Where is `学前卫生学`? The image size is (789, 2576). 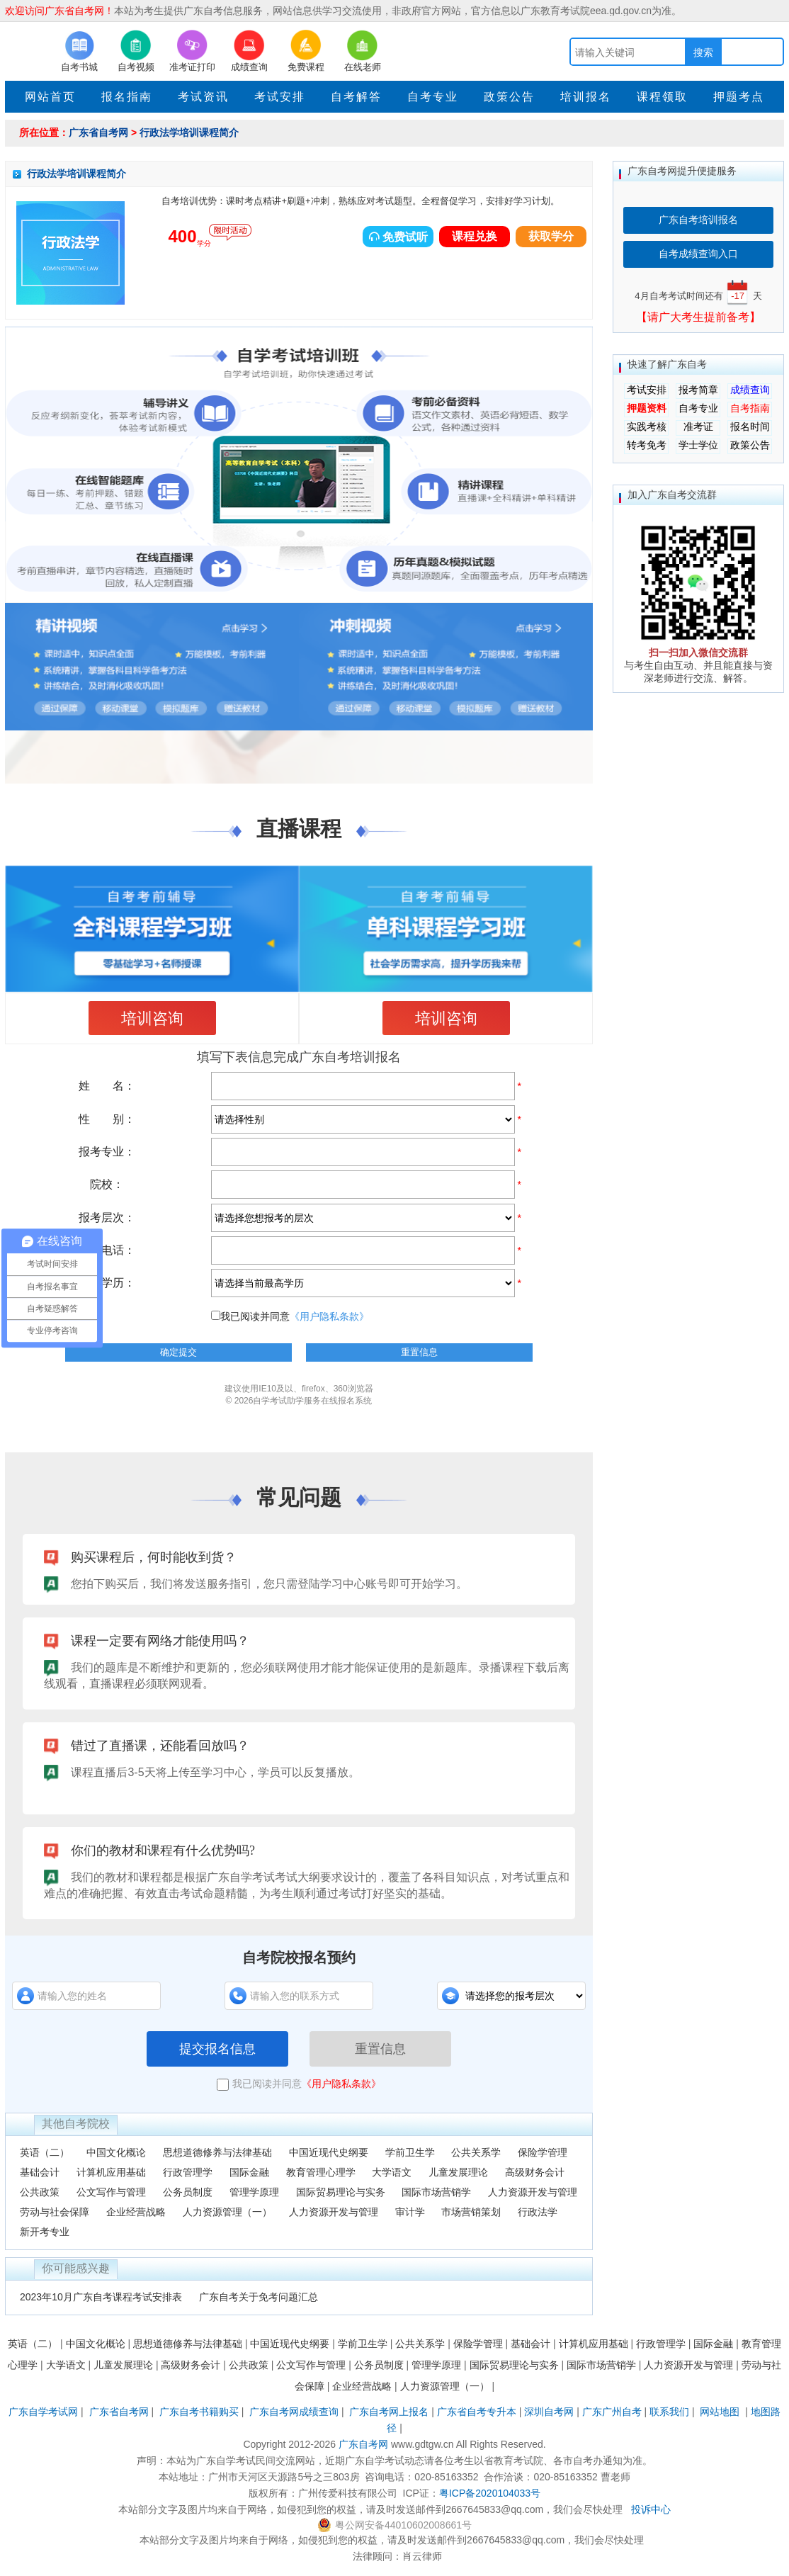
学前卫生学 is located at coordinates (410, 2152).